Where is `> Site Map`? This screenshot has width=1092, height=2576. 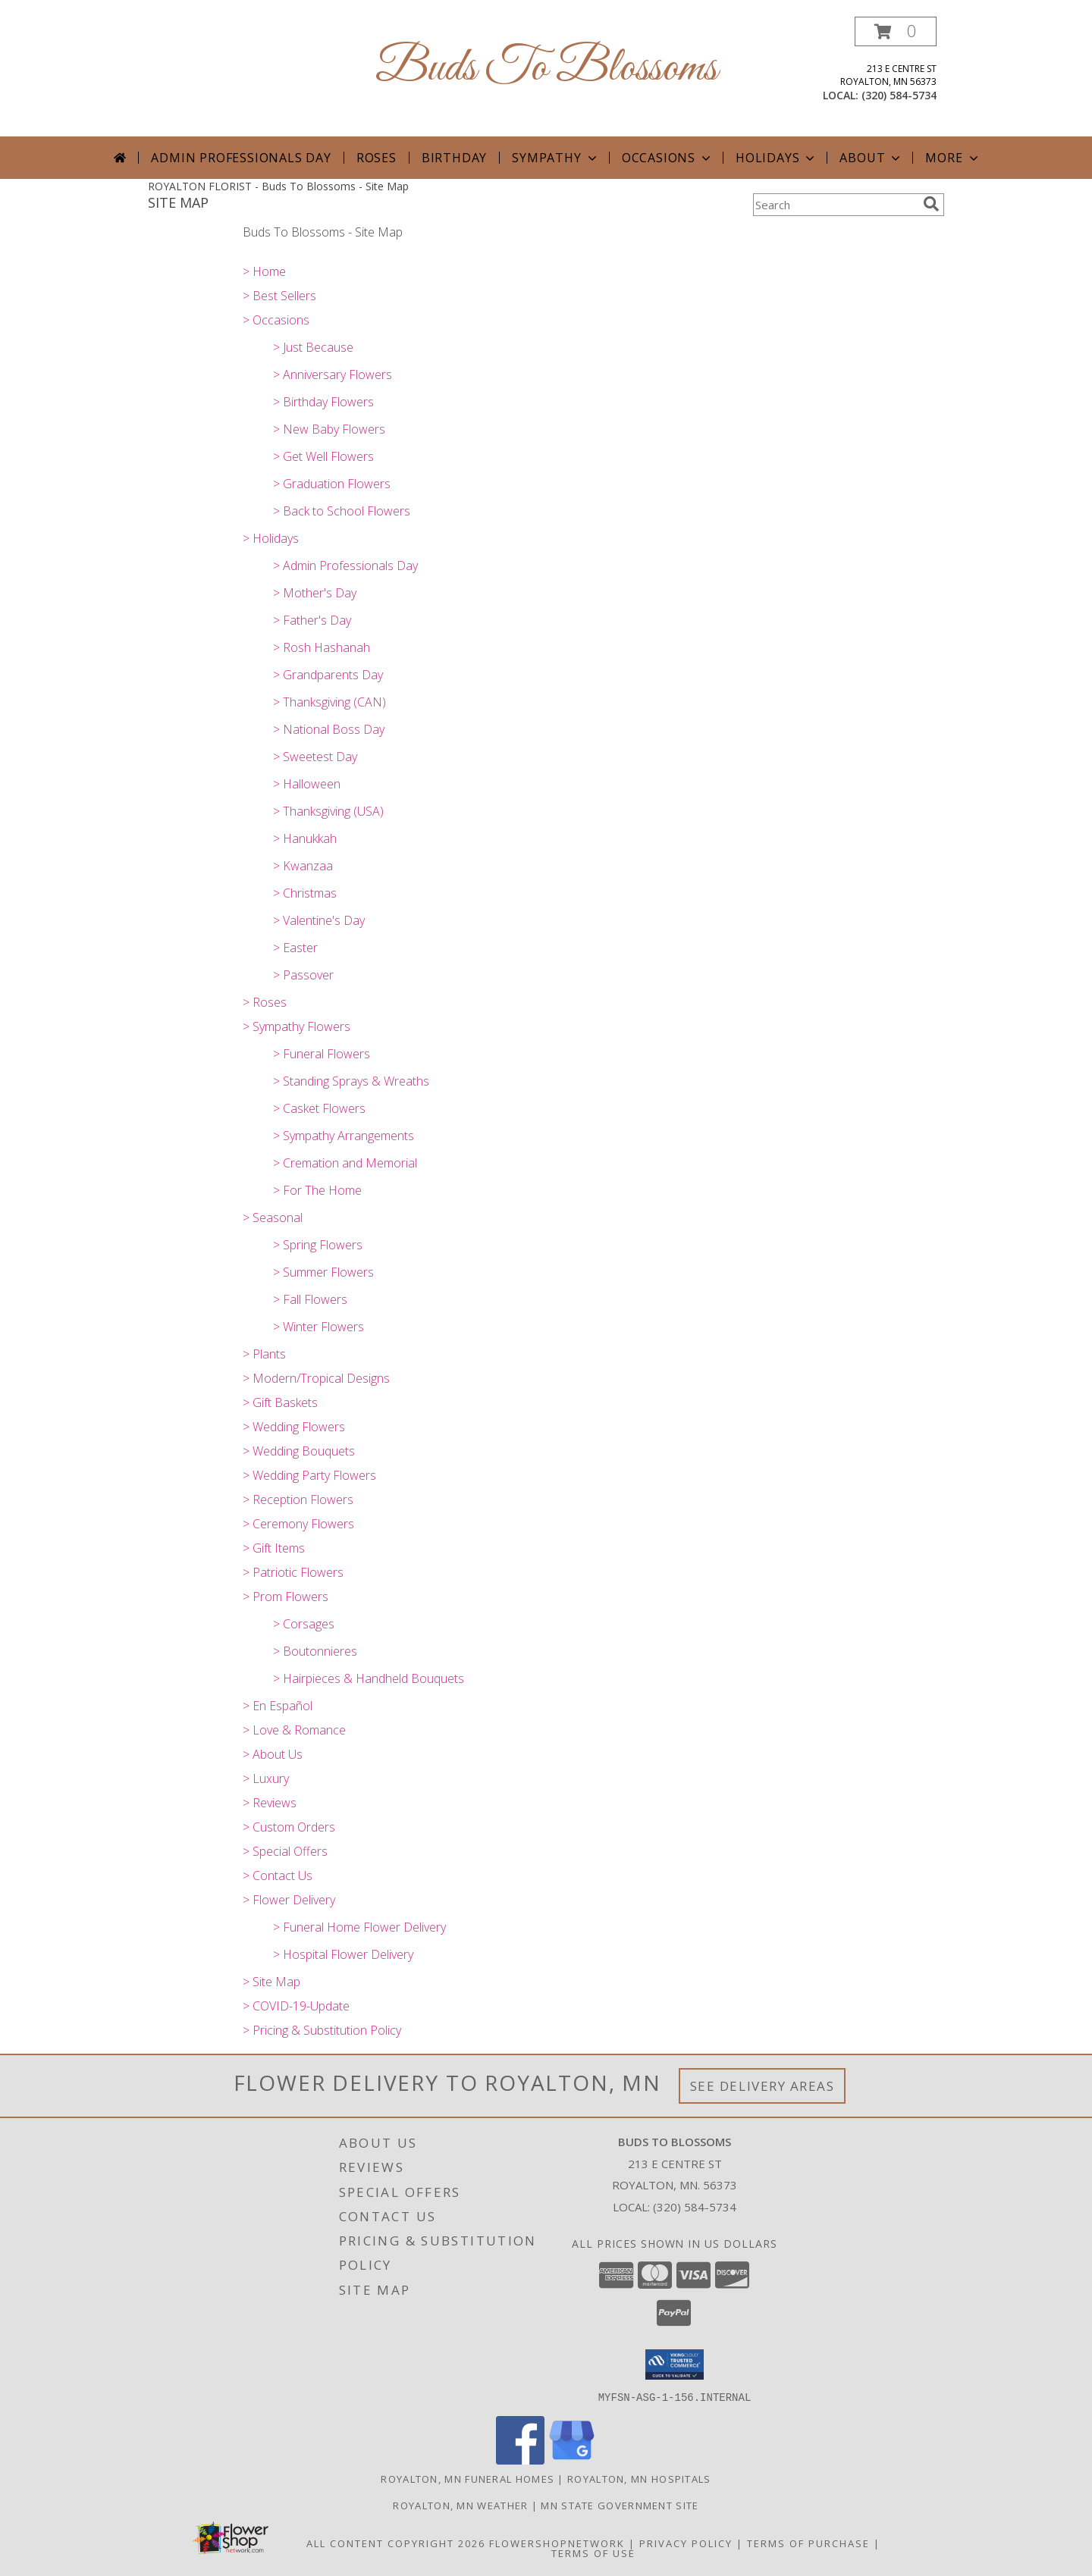 > Site Map is located at coordinates (271, 1981).